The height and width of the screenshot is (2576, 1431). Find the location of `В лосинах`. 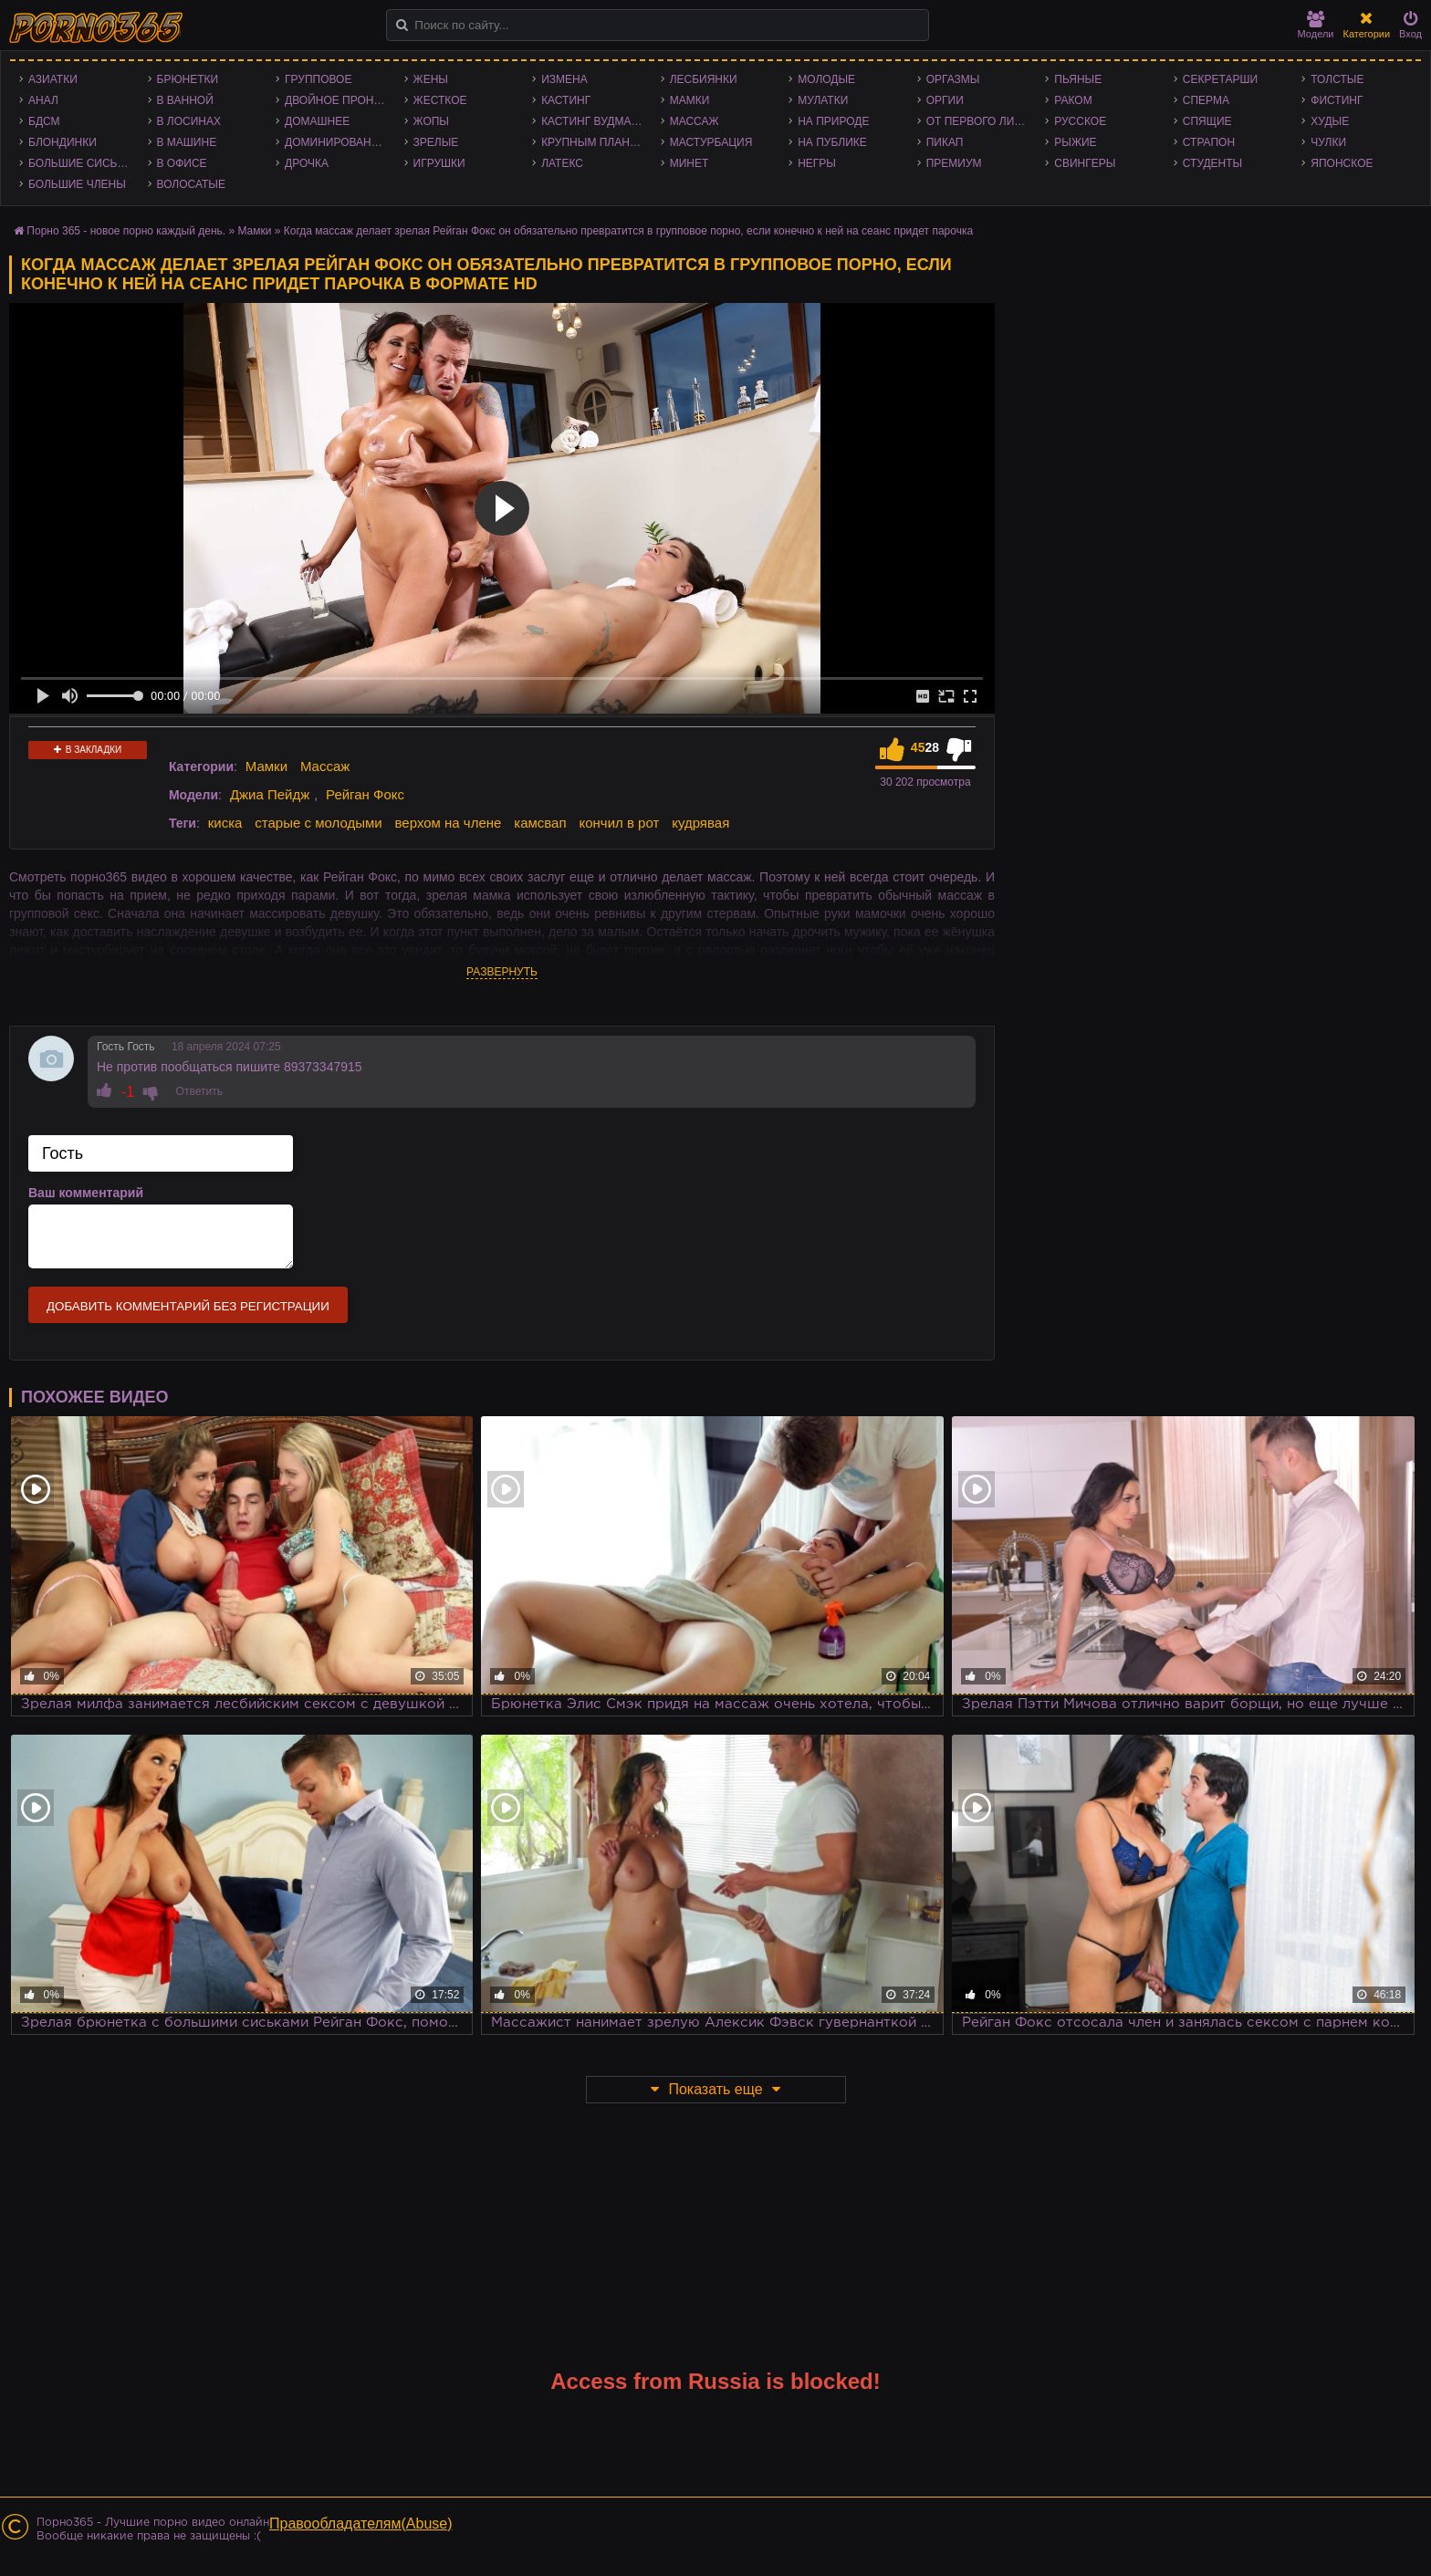

В лосинах is located at coordinates (189, 121).